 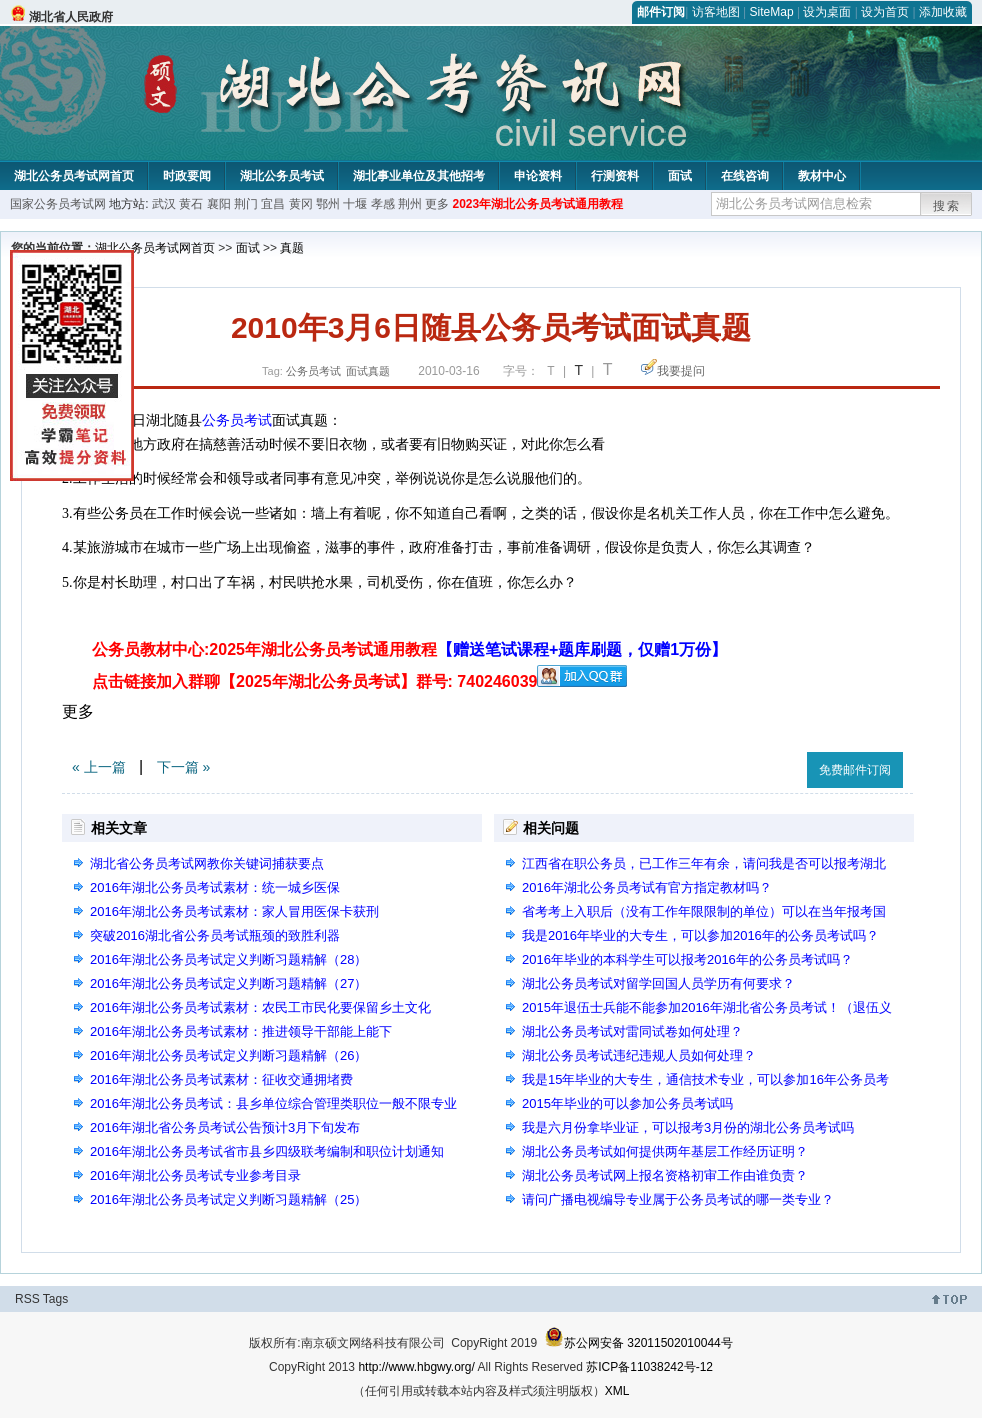 What do you see at coordinates (647, 887) in the screenshot?
I see `2016年湖北公务员考试有官方指定教材吗？` at bounding box center [647, 887].